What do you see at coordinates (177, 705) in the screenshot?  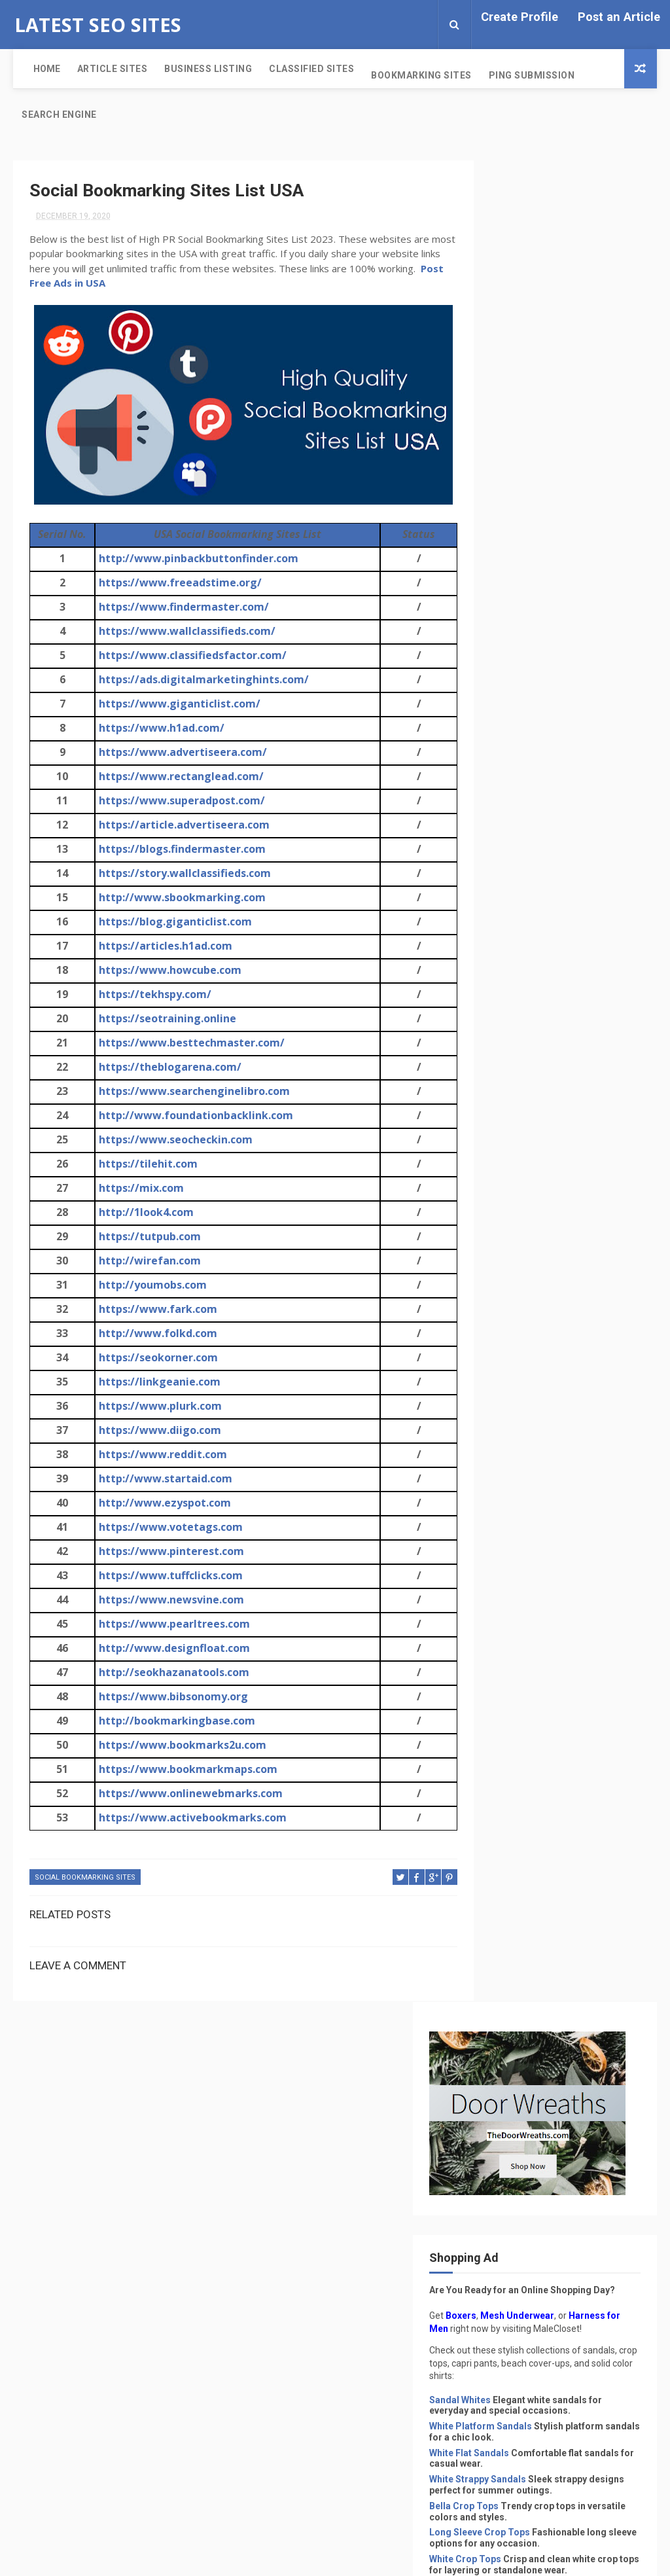 I see `https://www.giganticlist.com/` at bounding box center [177, 705].